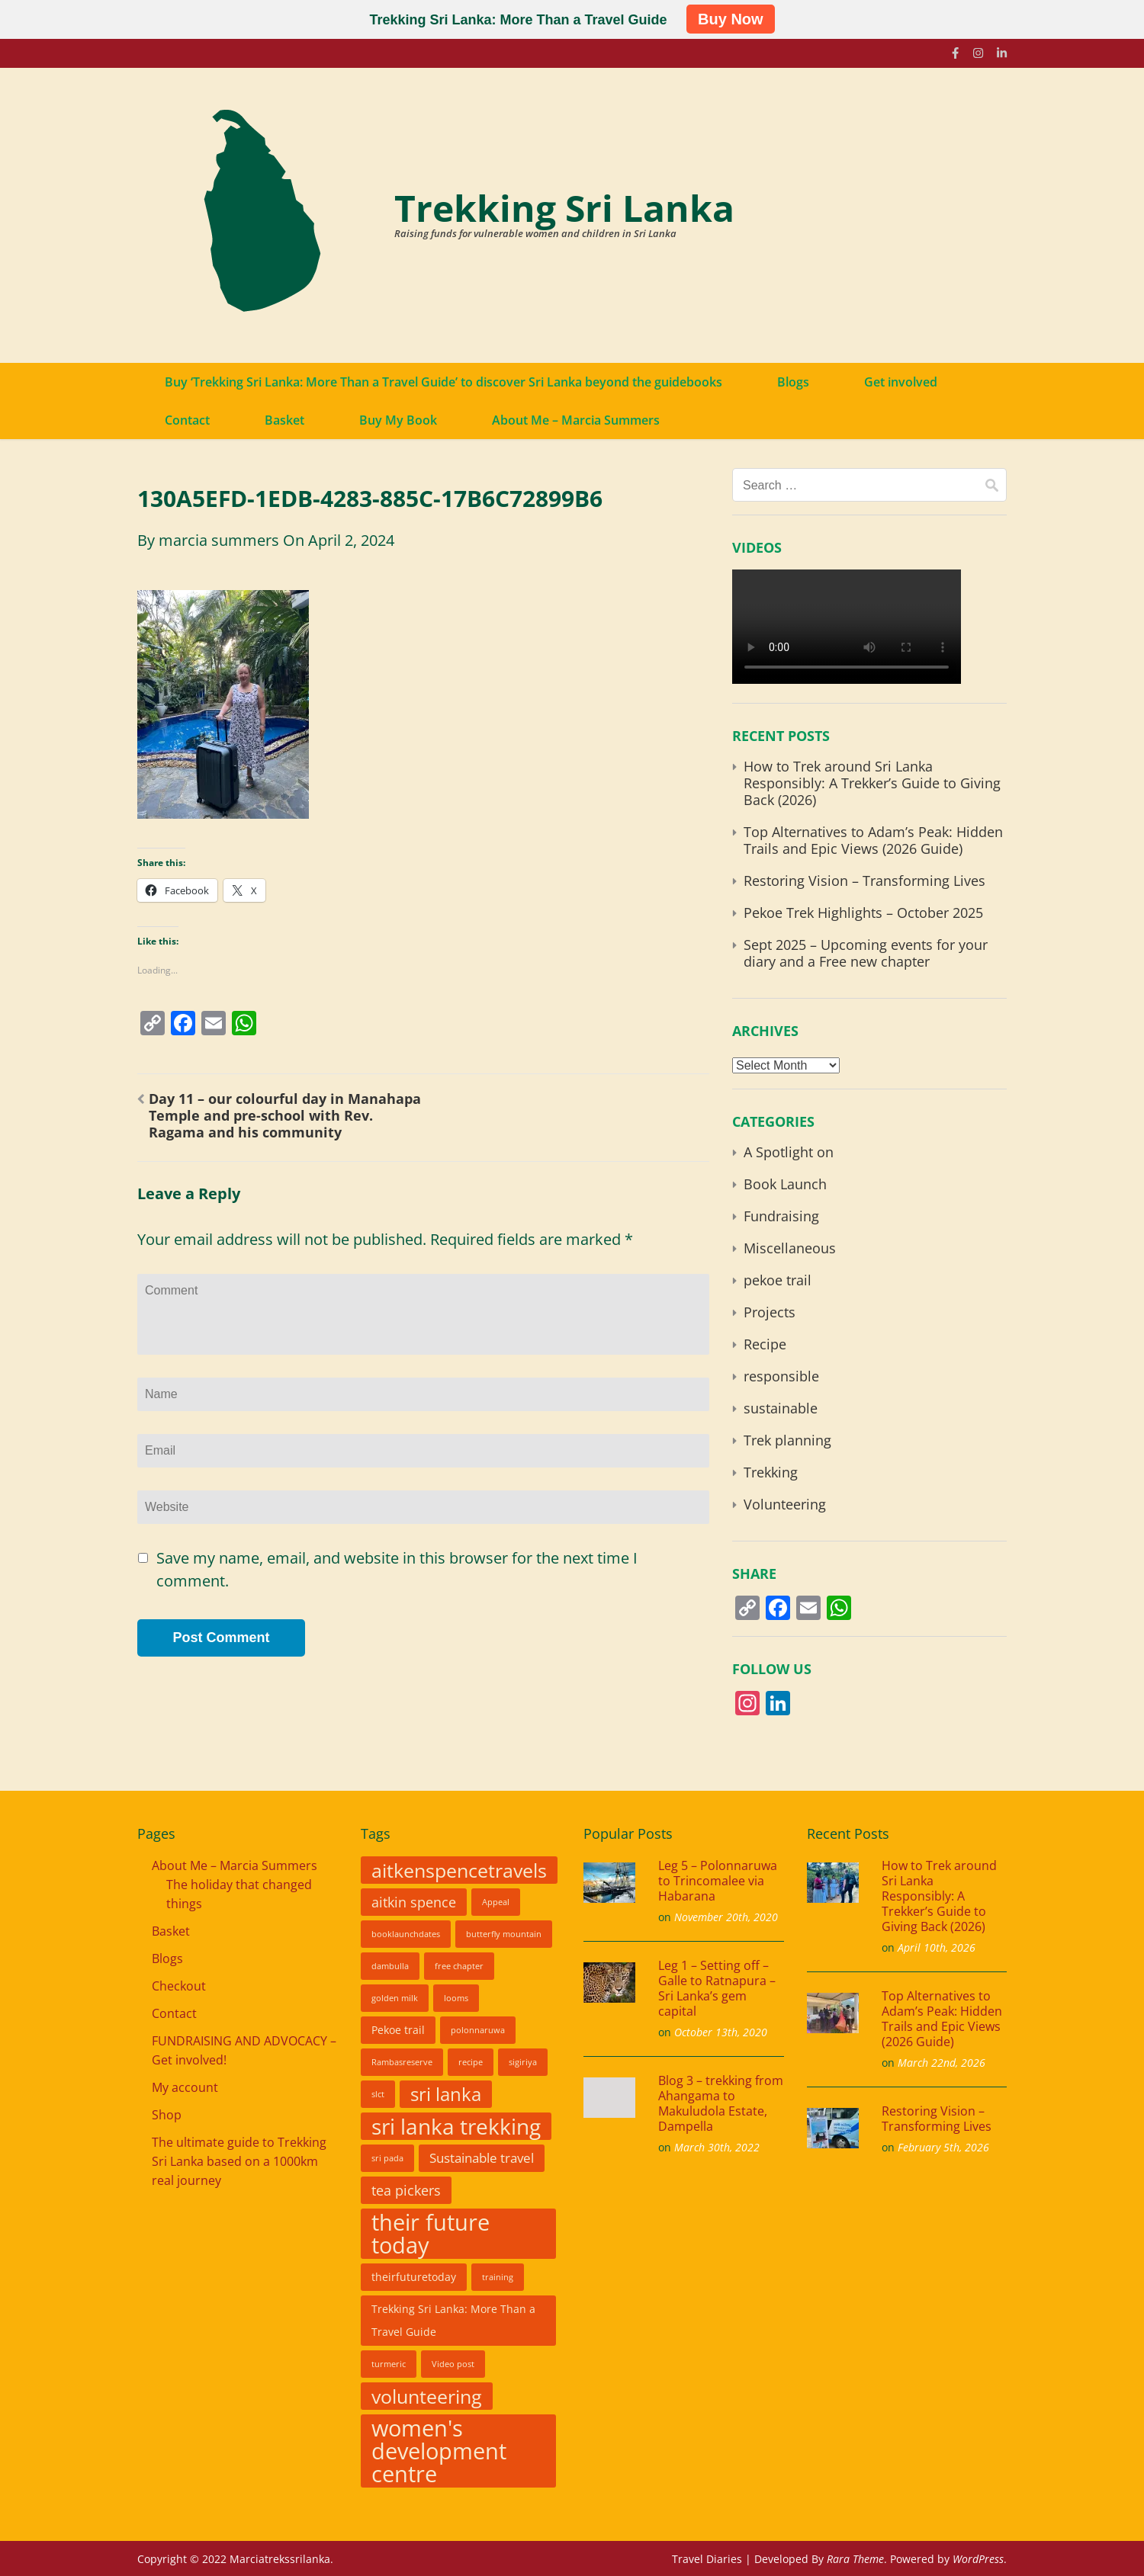 The image size is (1144, 2576). What do you see at coordinates (936, 1947) in the screenshot?
I see `April 10th, 2026` at bounding box center [936, 1947].